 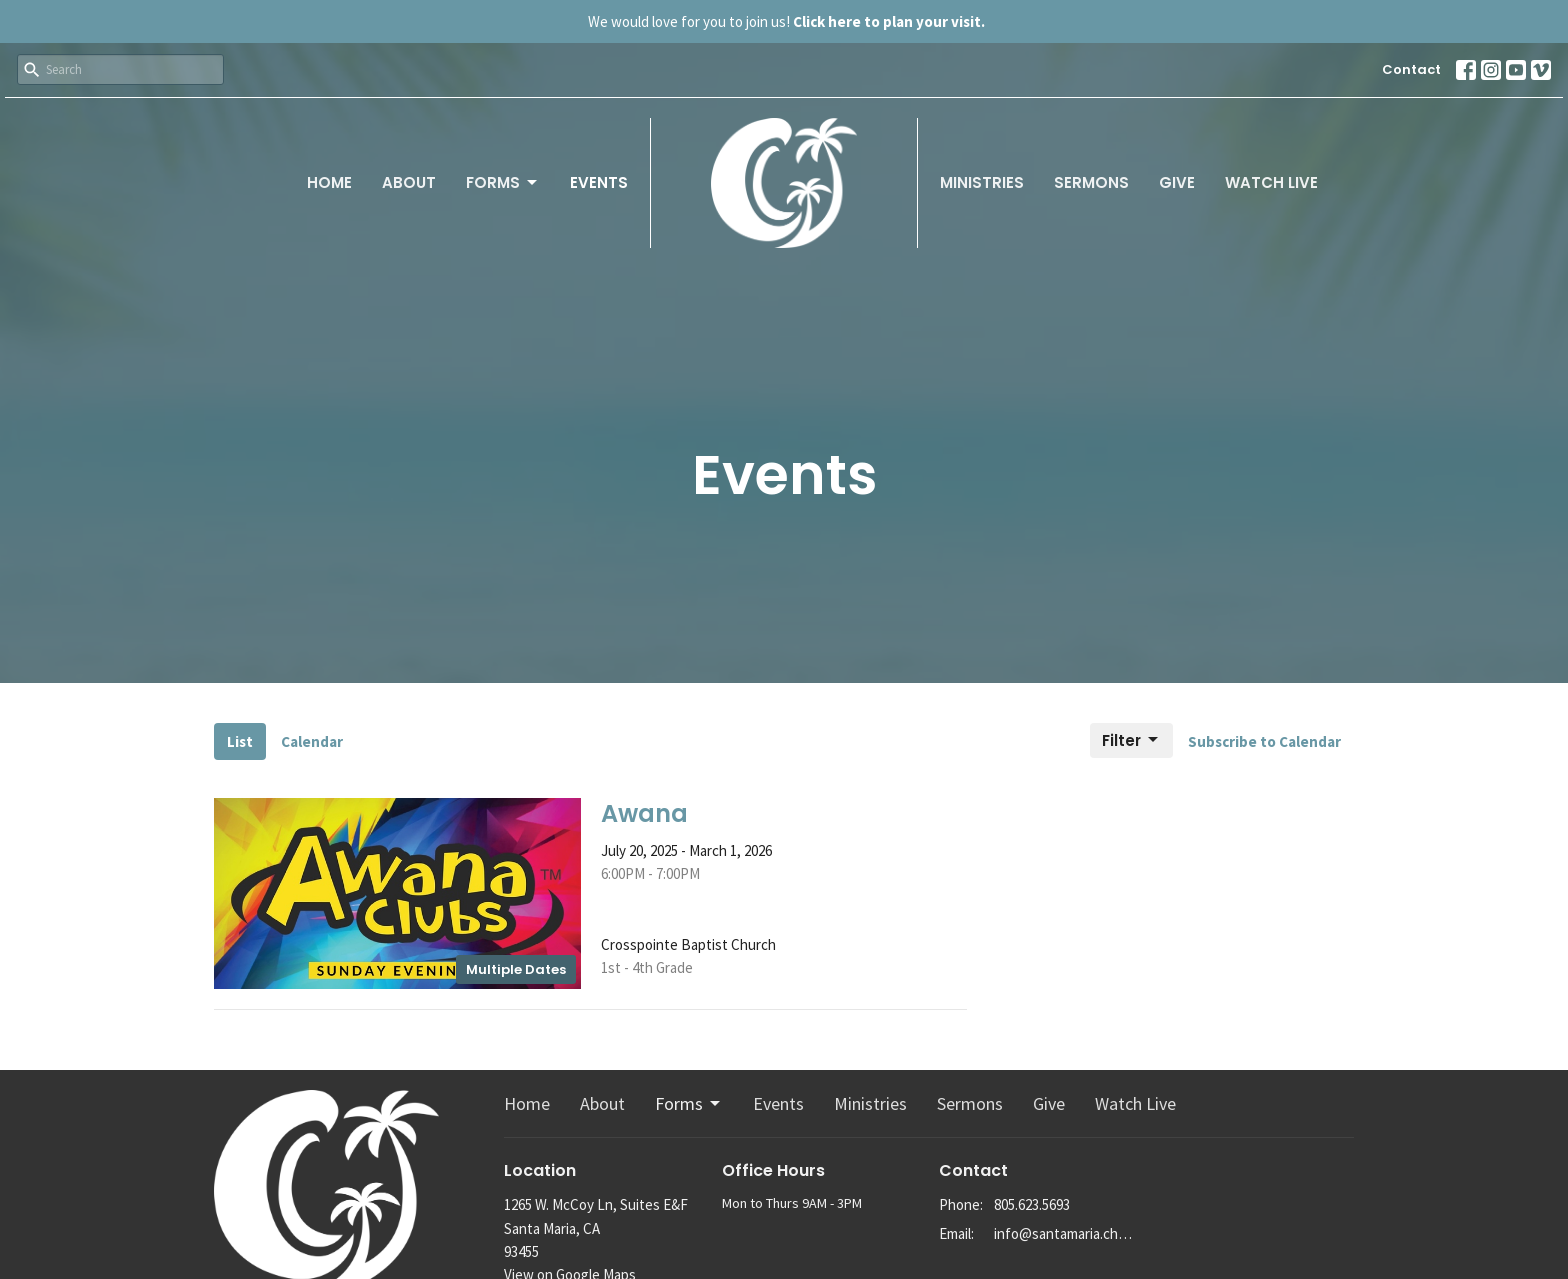 I want to click on 805.623.5693, so click(x=1032, y=1204).